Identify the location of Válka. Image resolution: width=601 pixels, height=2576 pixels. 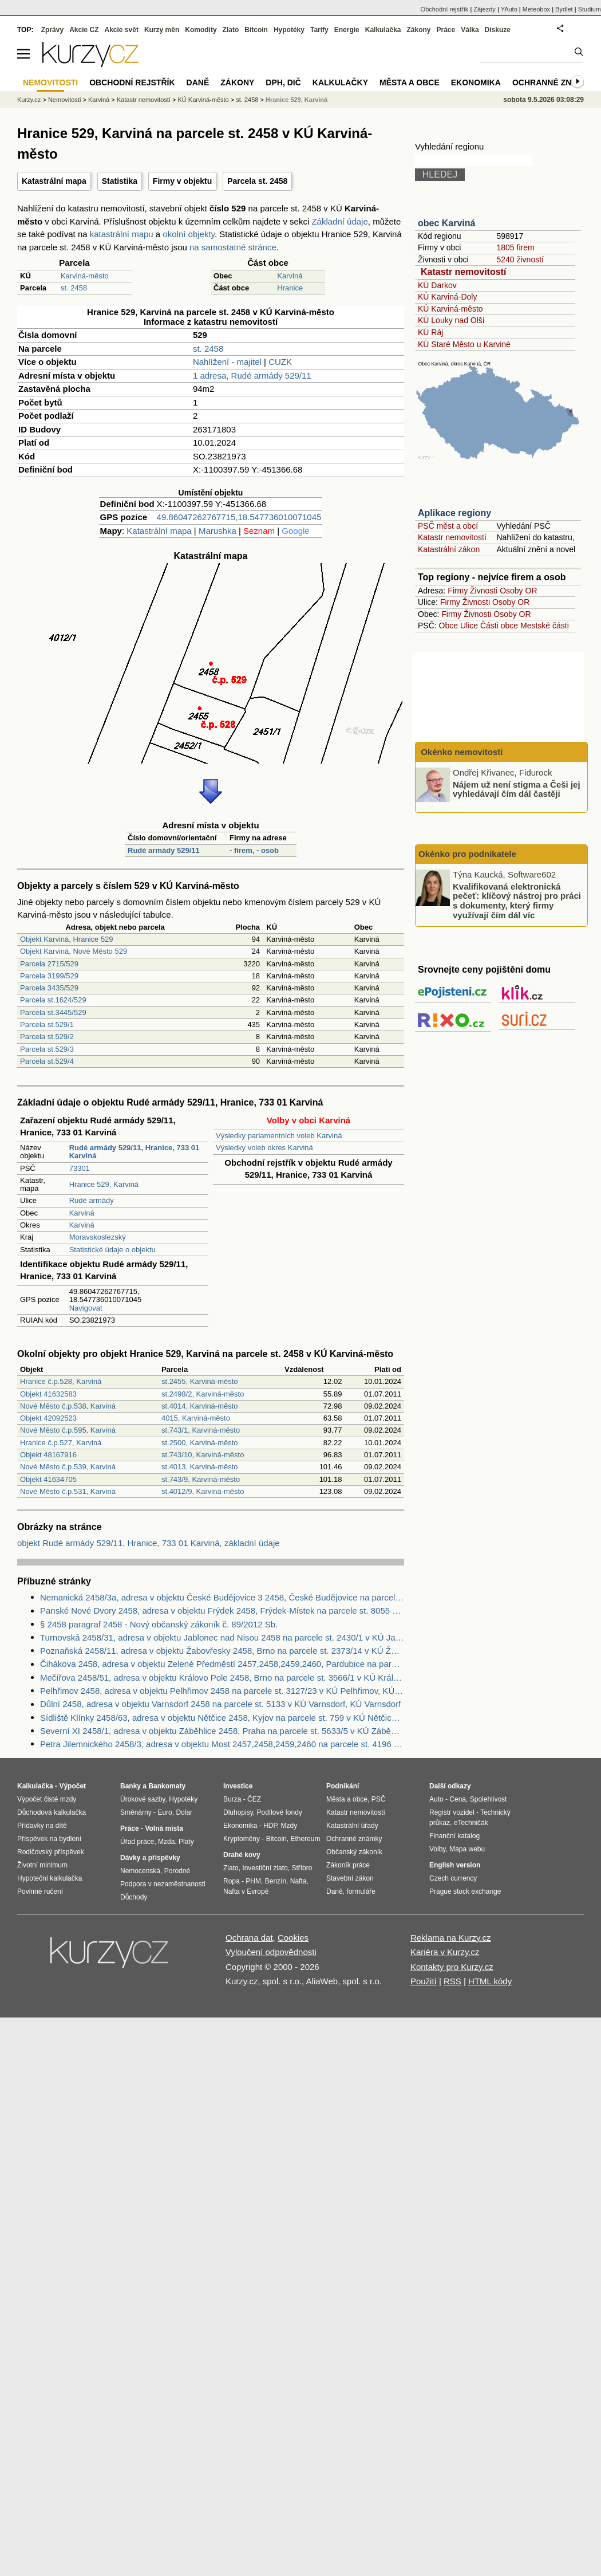
(470, 30).